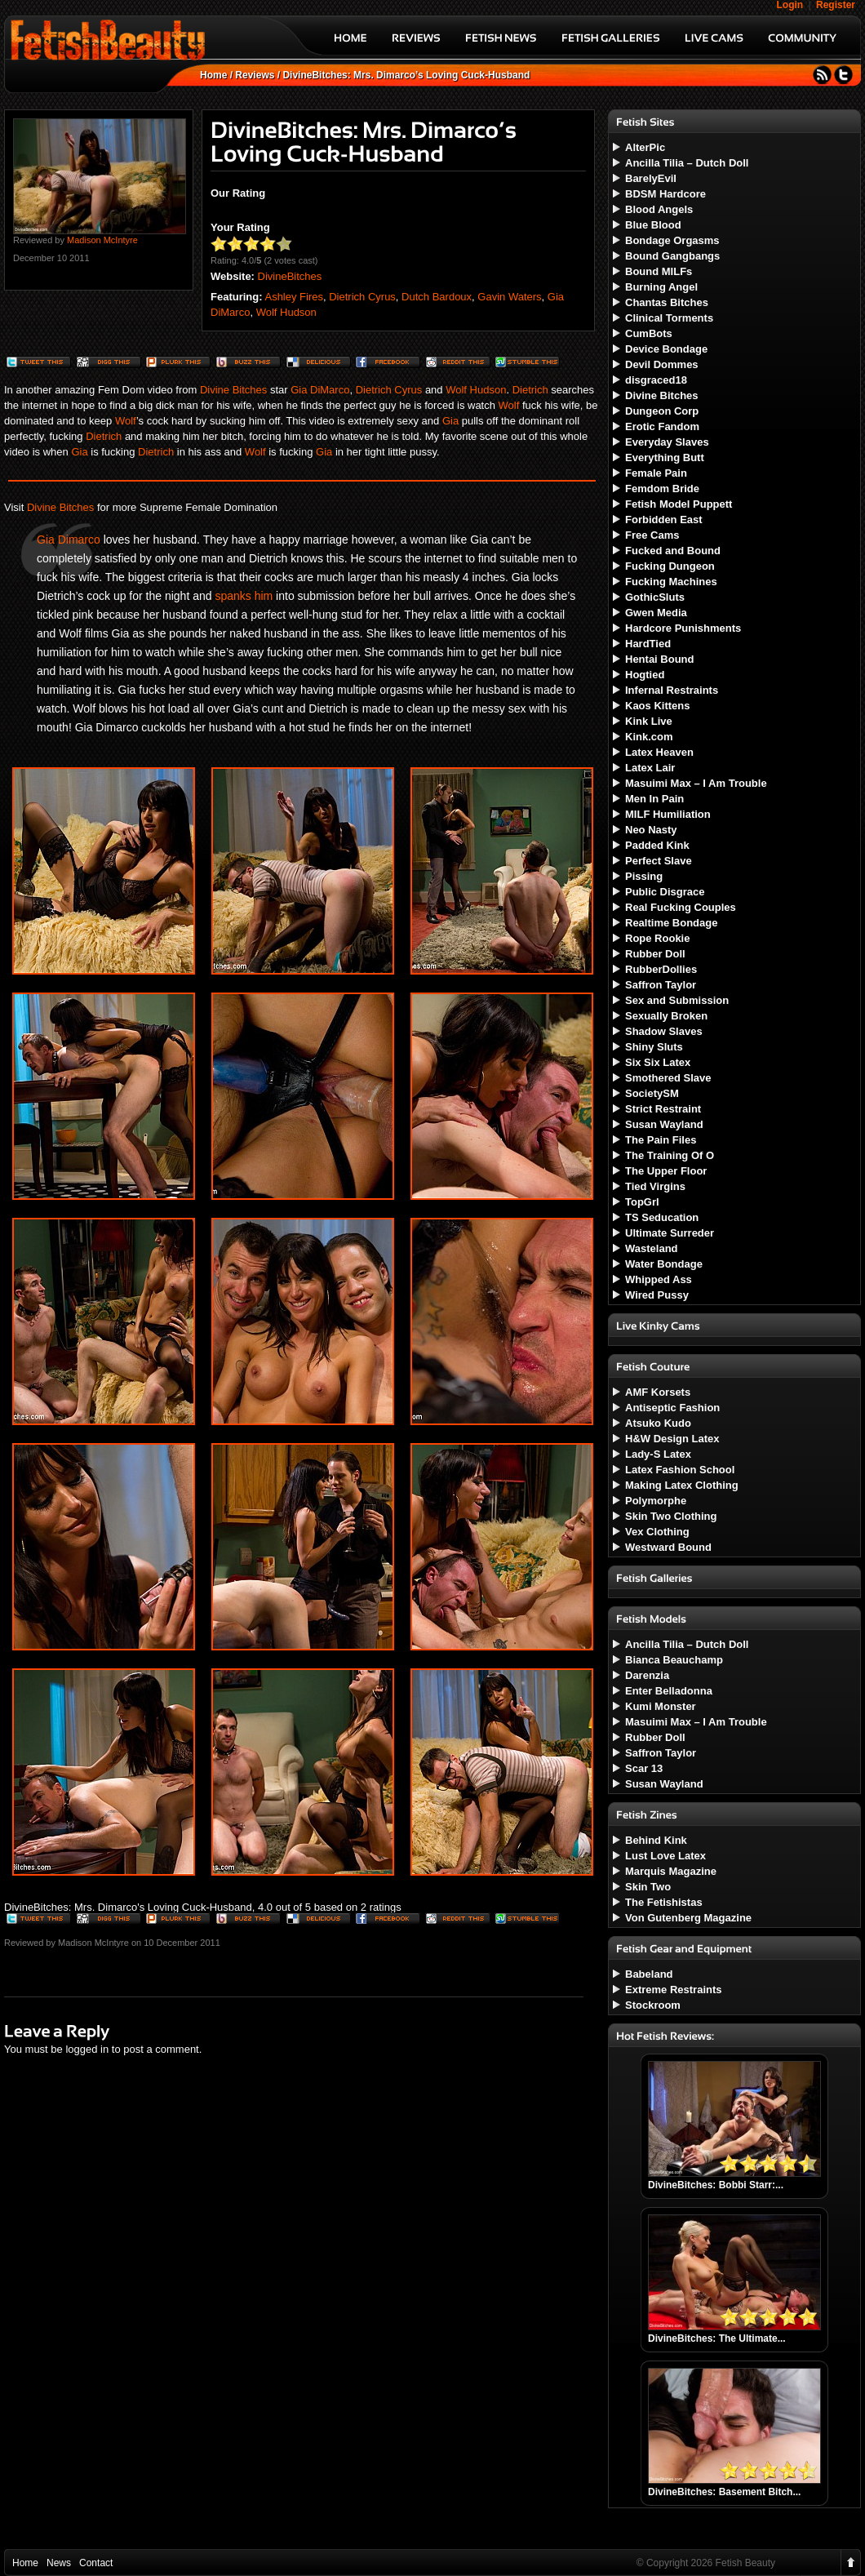 This screenshot has height=2576, width=865. I want to click on The Fetishistas, so click(664, 1902).